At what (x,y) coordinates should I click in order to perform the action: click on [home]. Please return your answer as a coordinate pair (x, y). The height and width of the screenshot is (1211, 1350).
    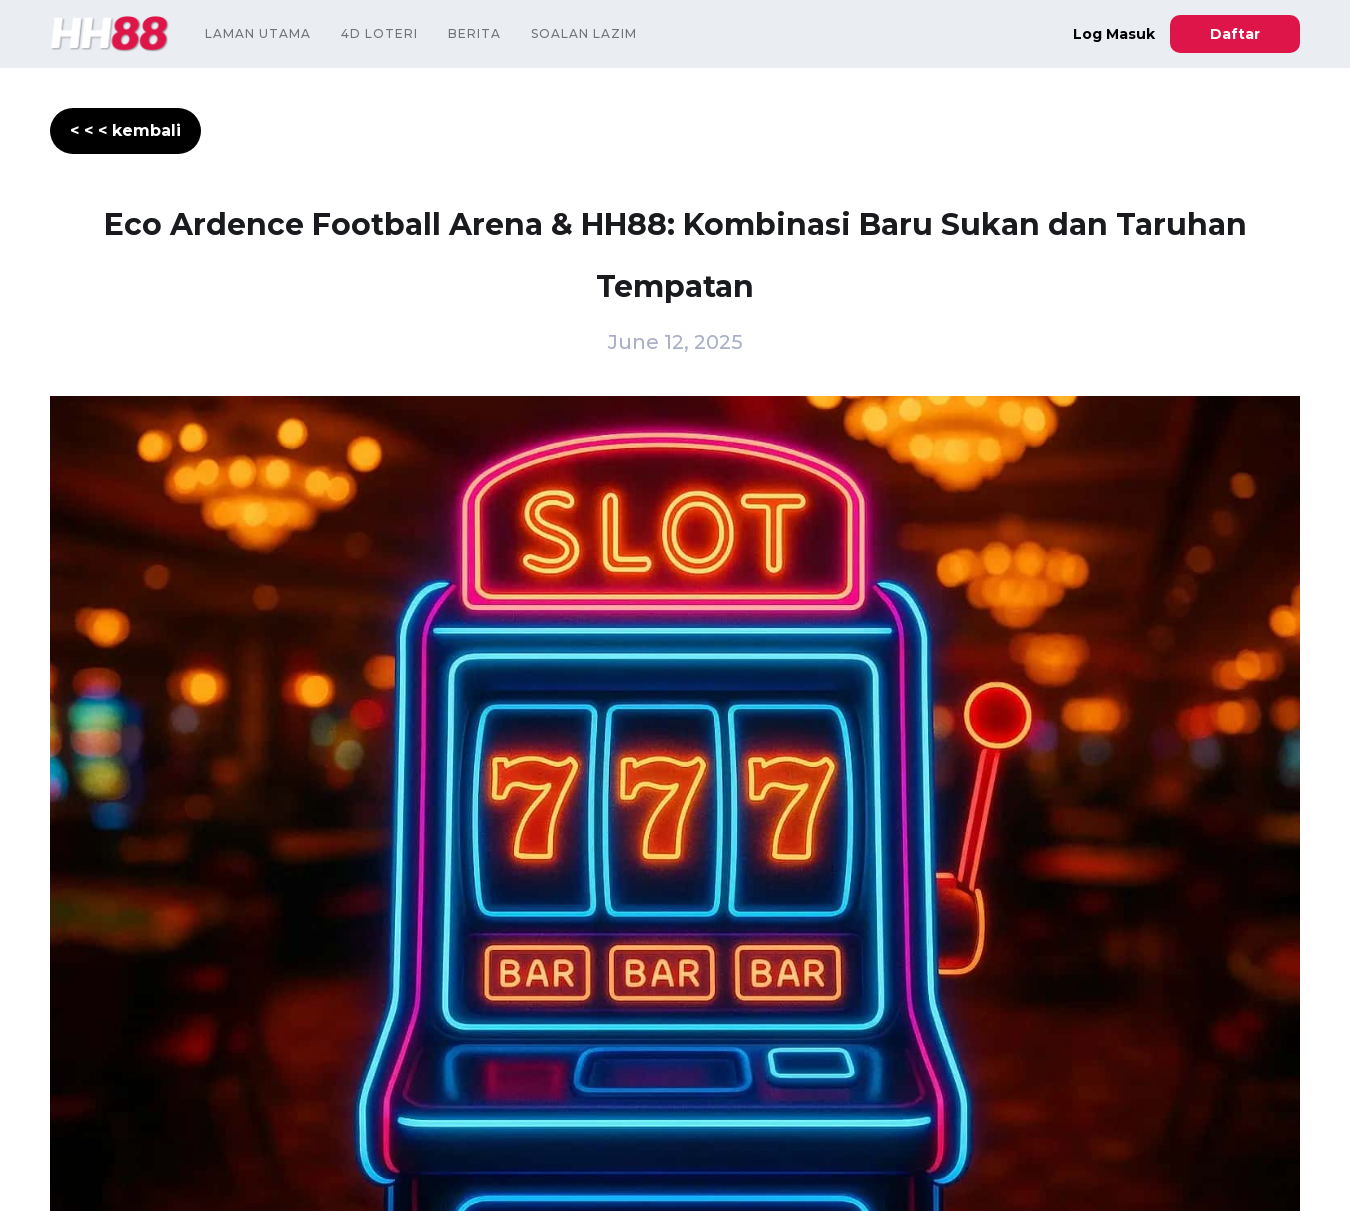
    Looking at the image, I should click on (110, 33).